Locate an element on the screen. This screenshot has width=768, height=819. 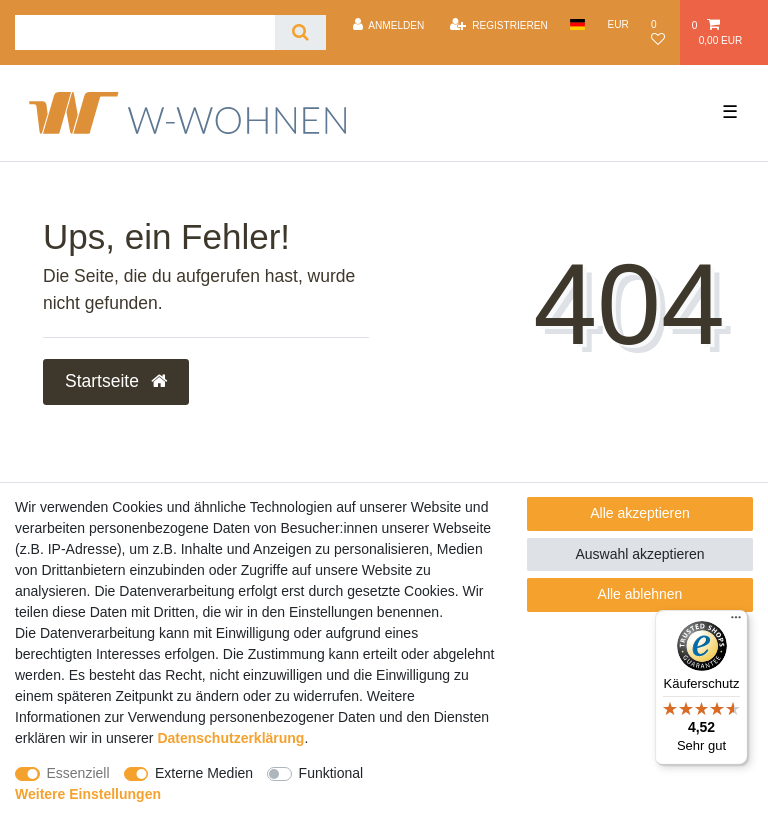
Funktional is located at coordinates (331, 773).